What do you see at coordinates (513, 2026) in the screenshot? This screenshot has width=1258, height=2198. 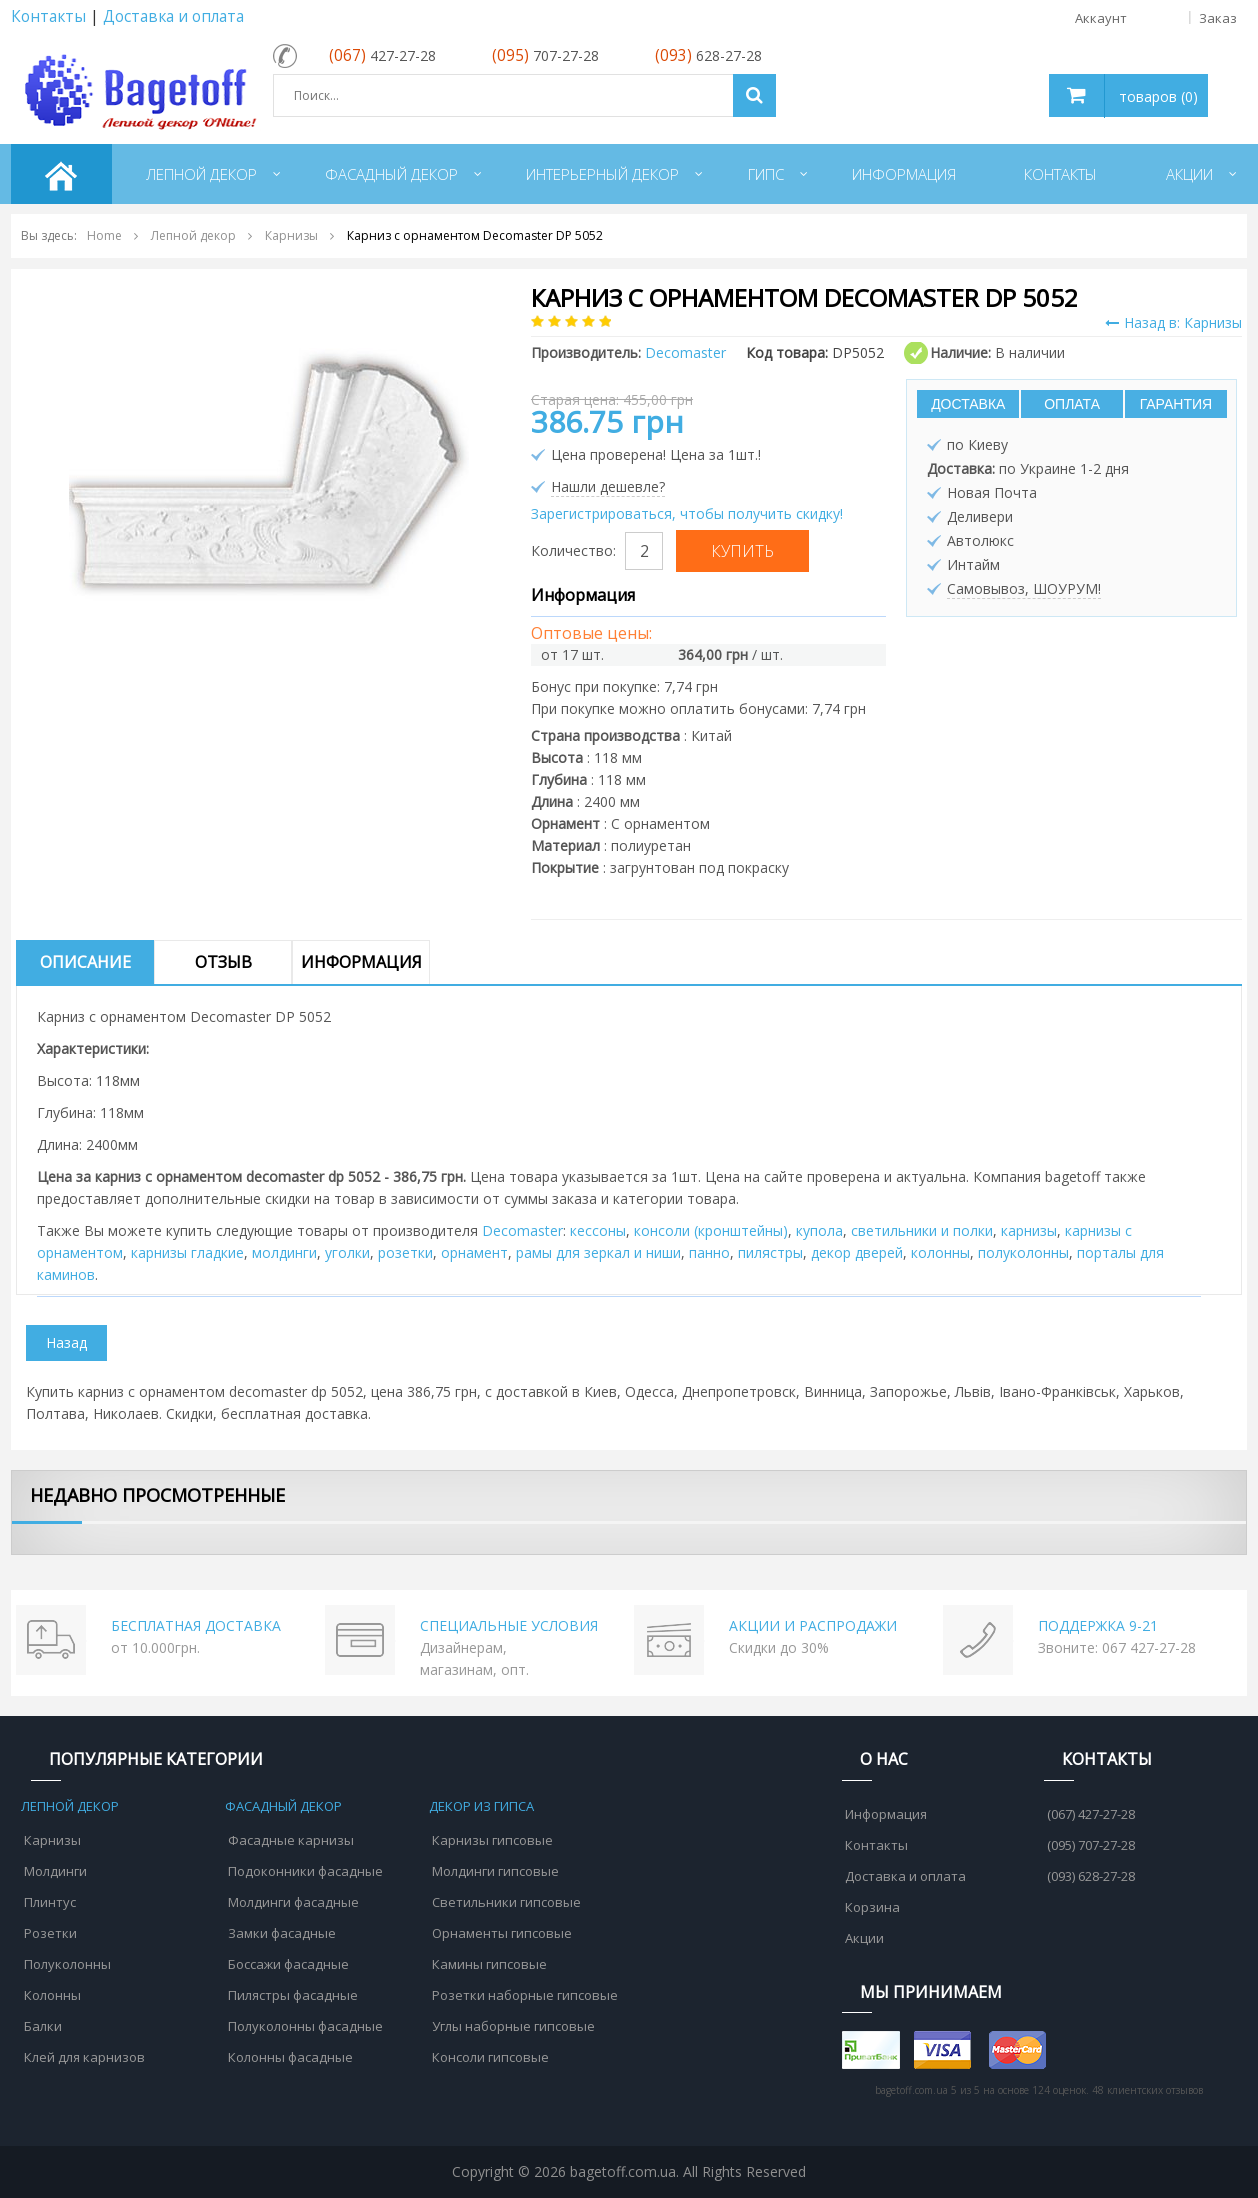 I see `Углы наборные гипсовые` at bounding box center [513, 2026].